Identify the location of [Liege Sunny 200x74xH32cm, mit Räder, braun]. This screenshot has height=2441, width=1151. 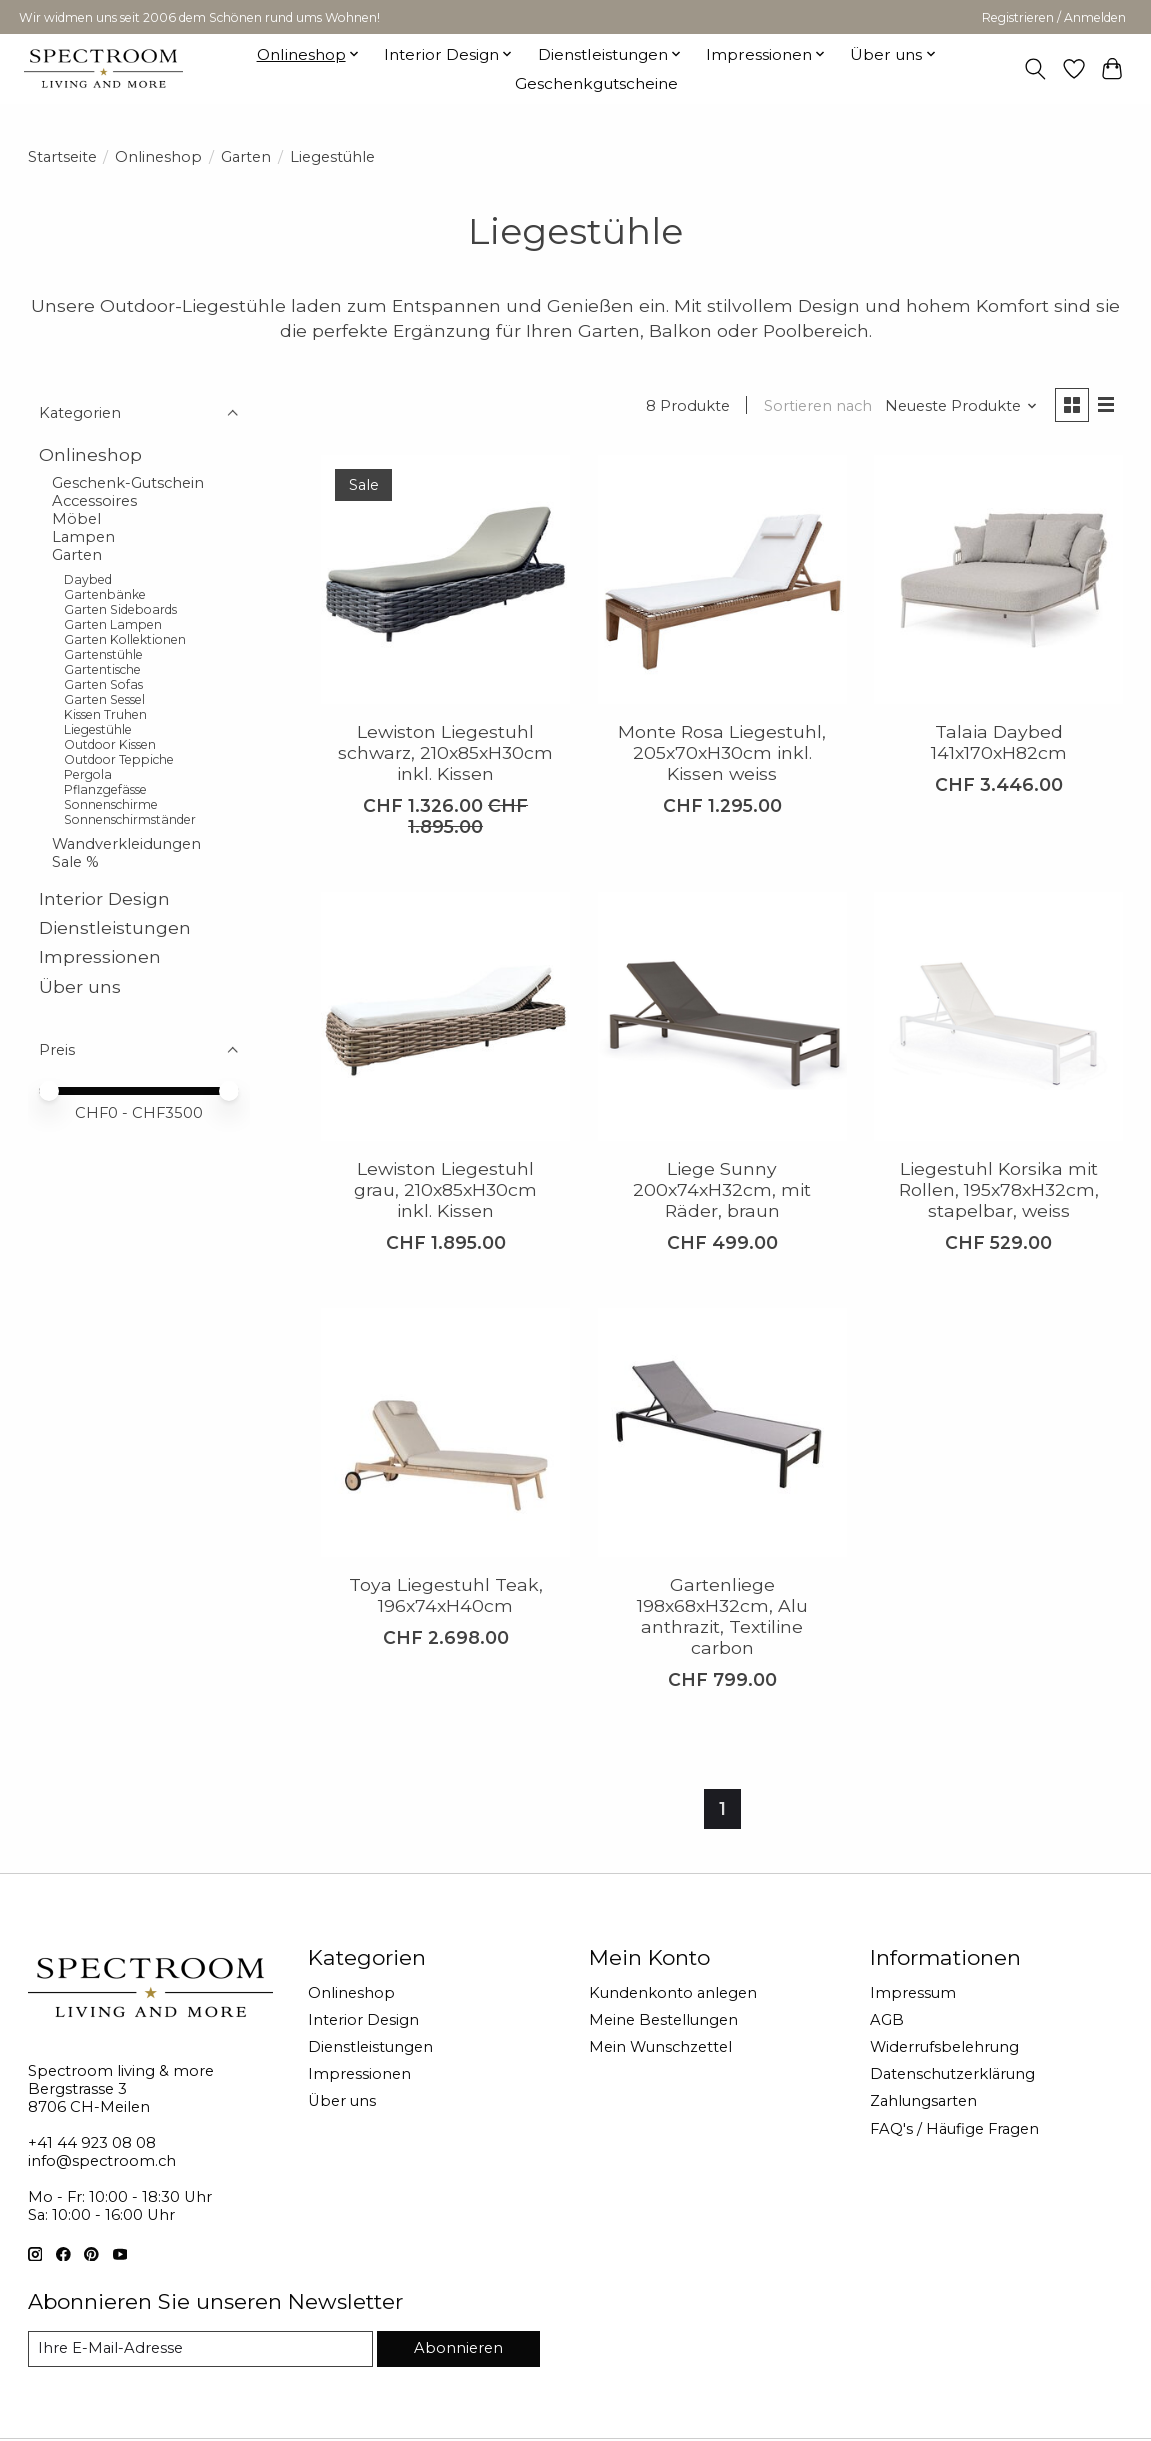
(722, 1016).